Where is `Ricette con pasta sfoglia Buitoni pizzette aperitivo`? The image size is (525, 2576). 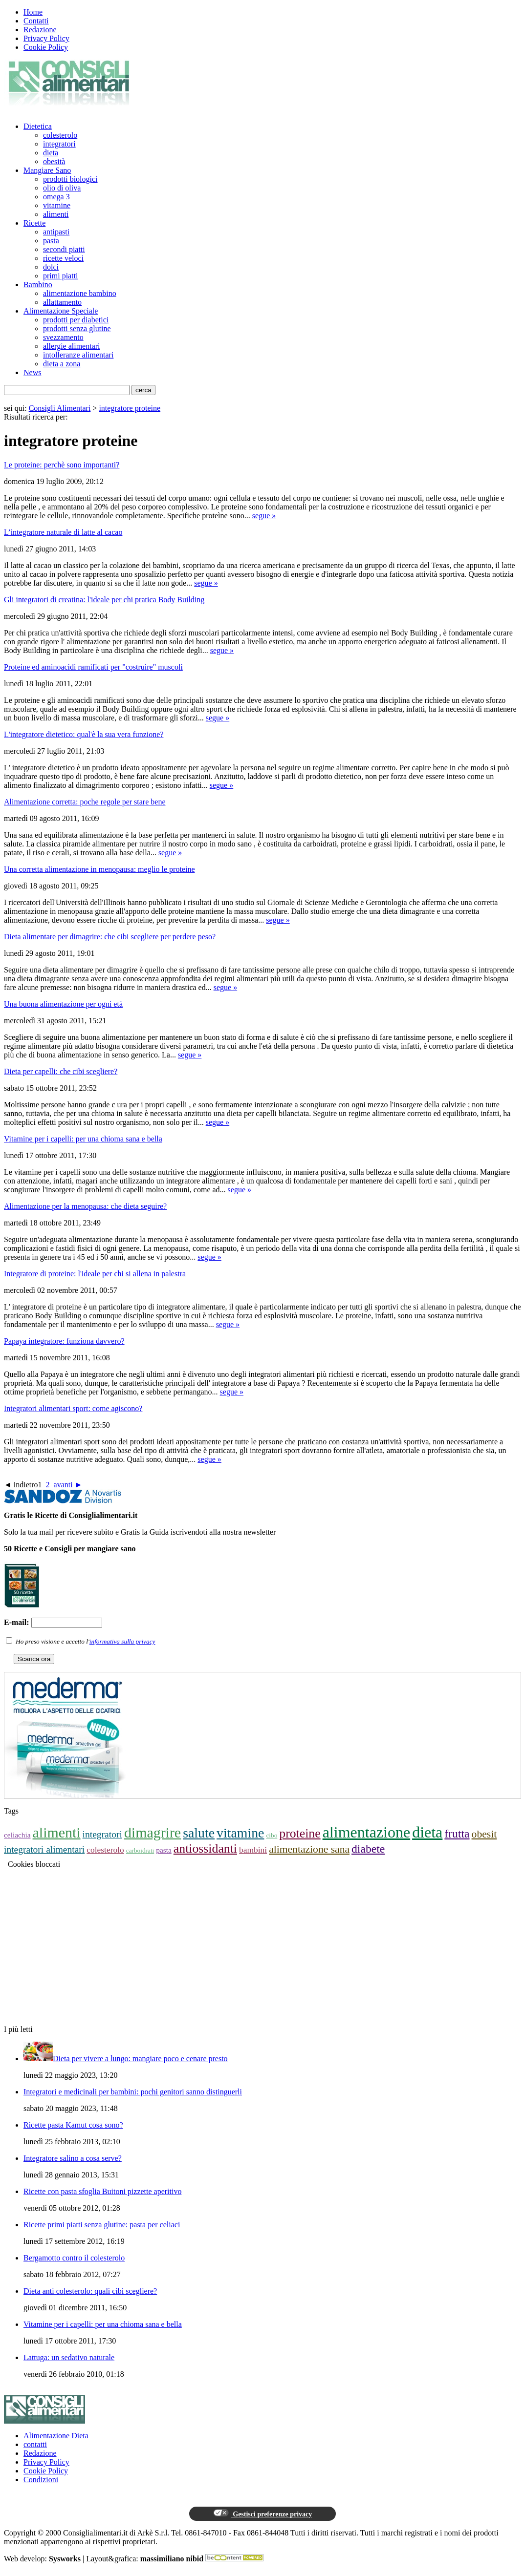
Ricette con pasta sfoglia Buitoni pizzette aperitivo is located at coordinates (102, 2191).